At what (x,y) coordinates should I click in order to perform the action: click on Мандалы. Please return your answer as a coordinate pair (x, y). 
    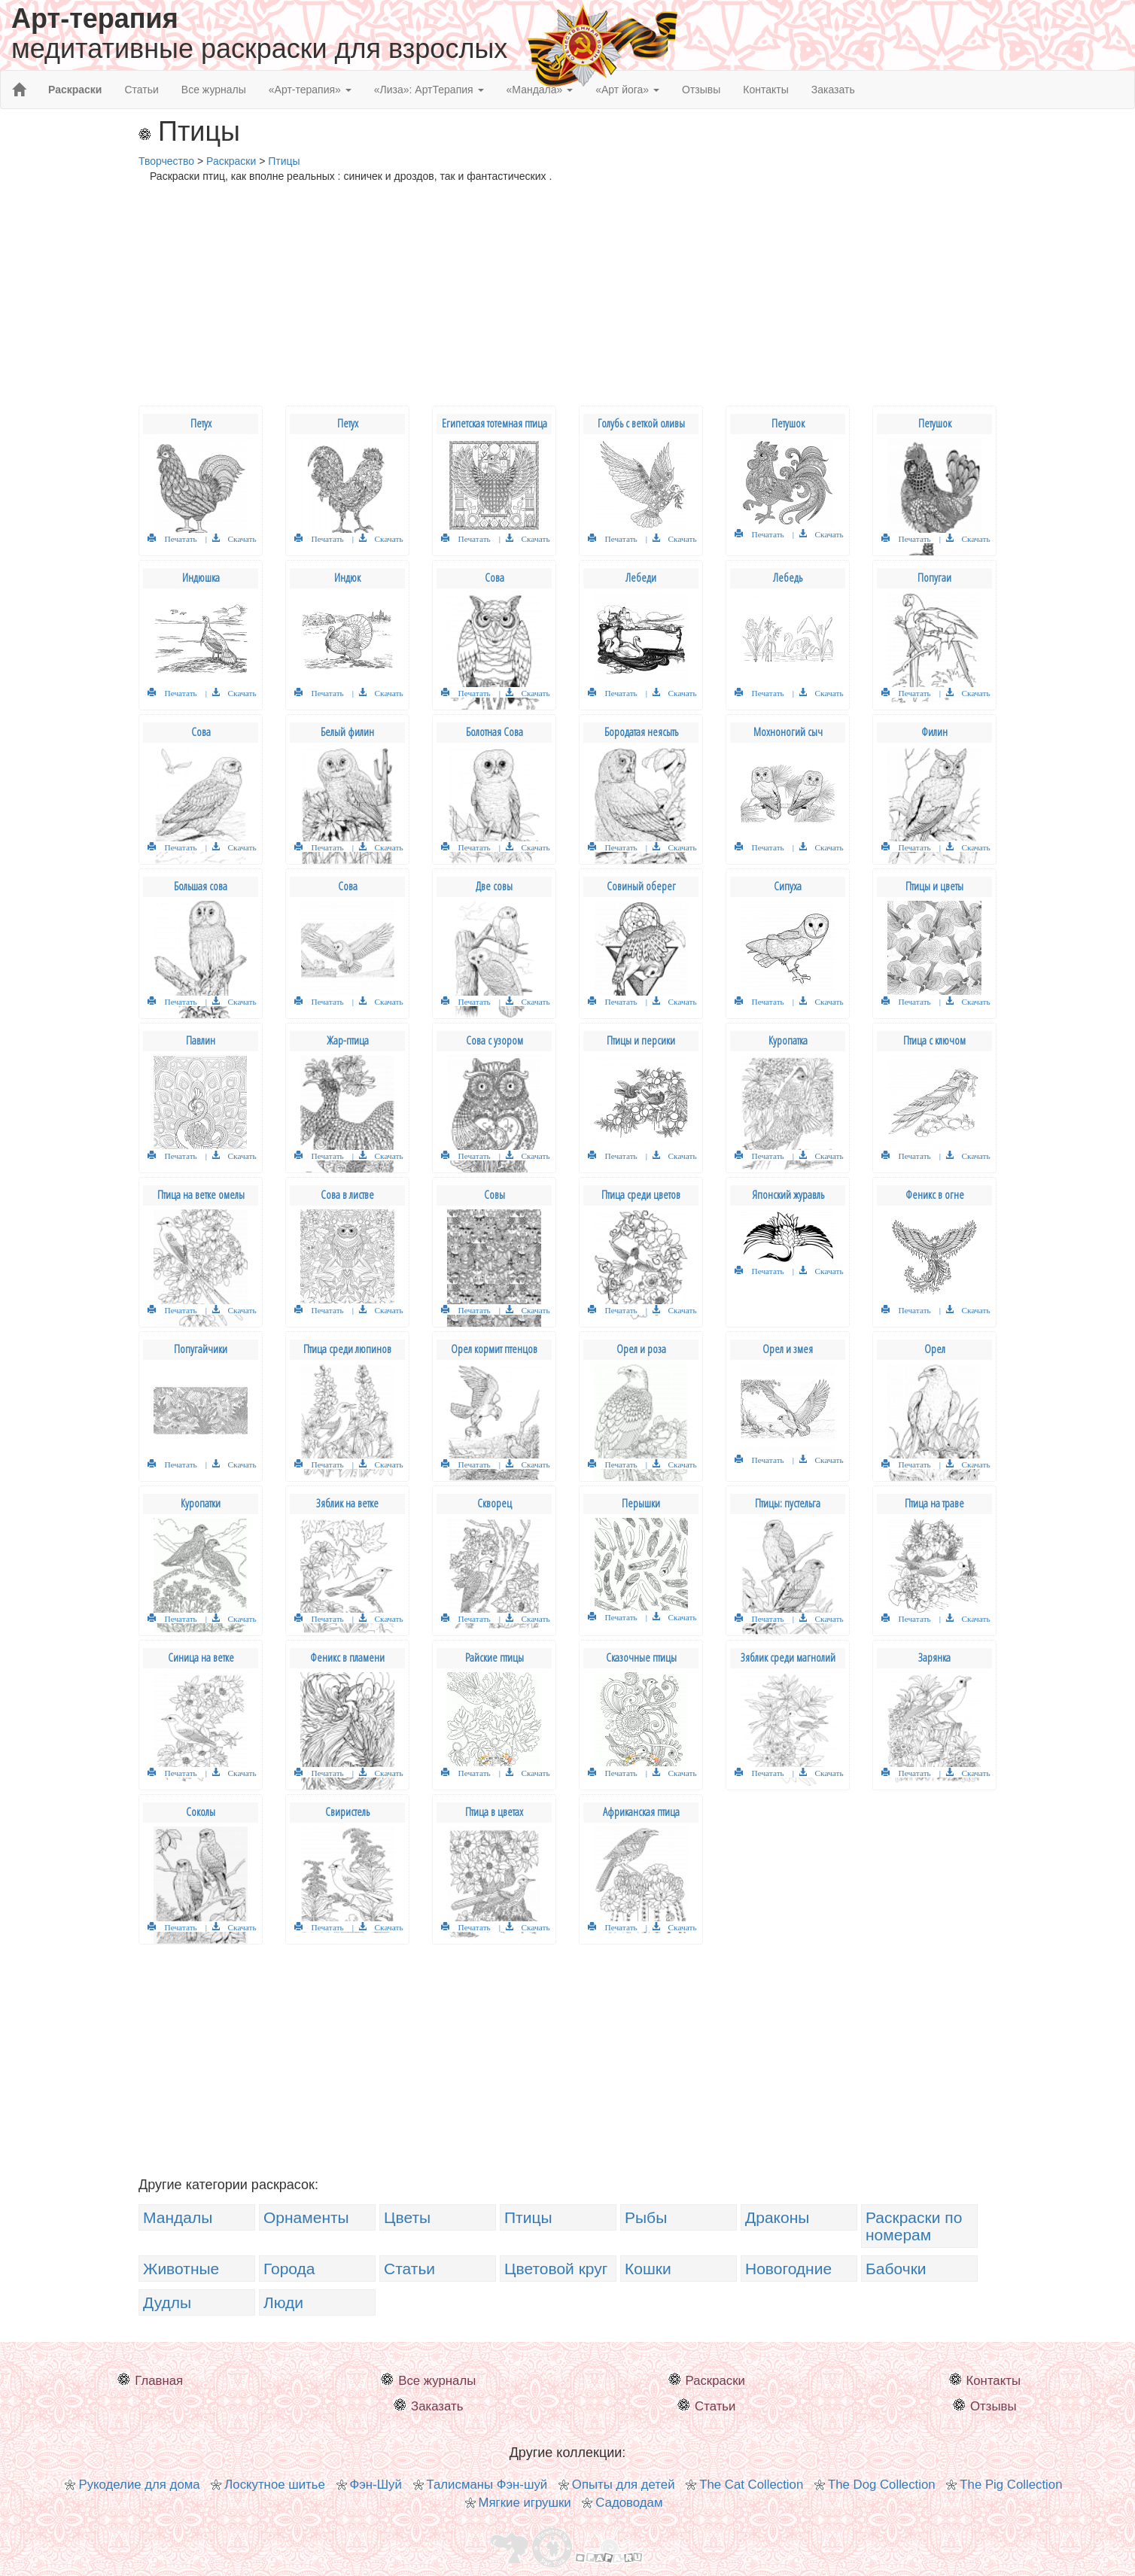
    Looking at the image, I should click on (177, 2217).